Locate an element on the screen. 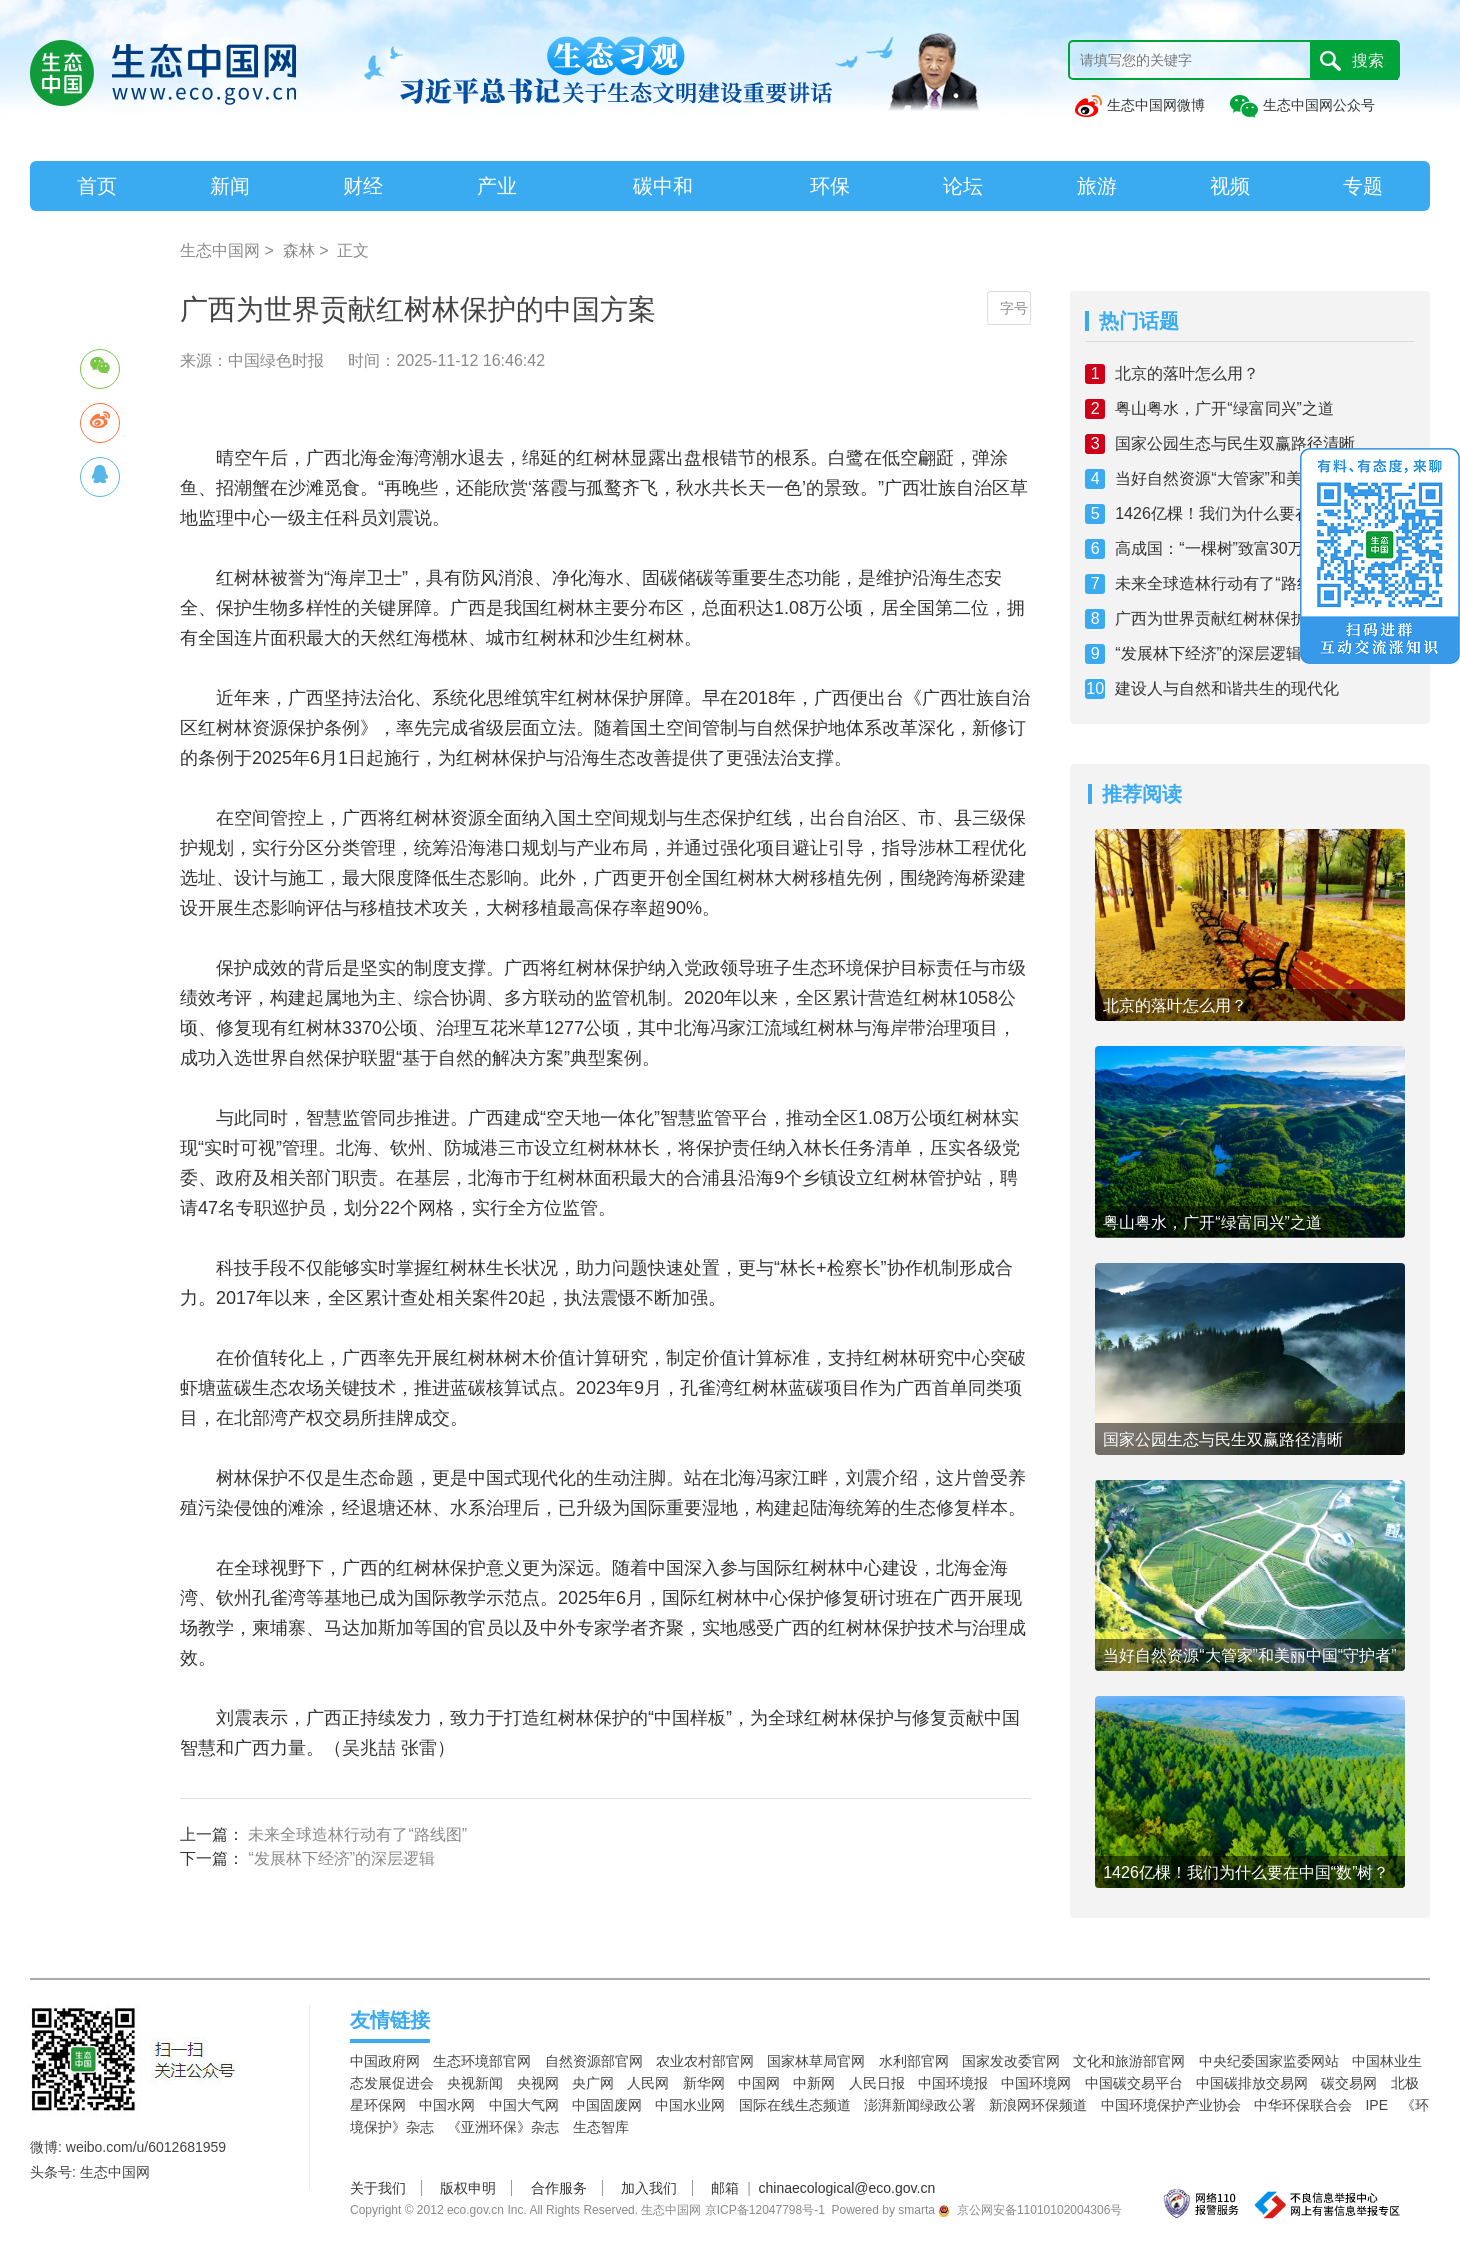  当好自然资源“大管家”和美丽中国“守护者” is located at coordinates (1261, 478).